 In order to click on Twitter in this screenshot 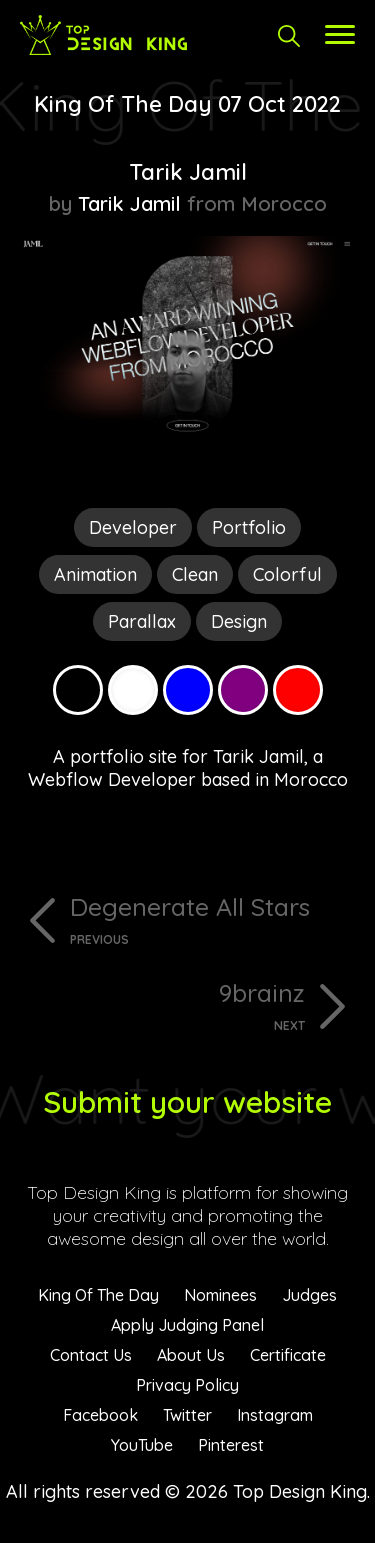, I will do `click(187, 1415)`.